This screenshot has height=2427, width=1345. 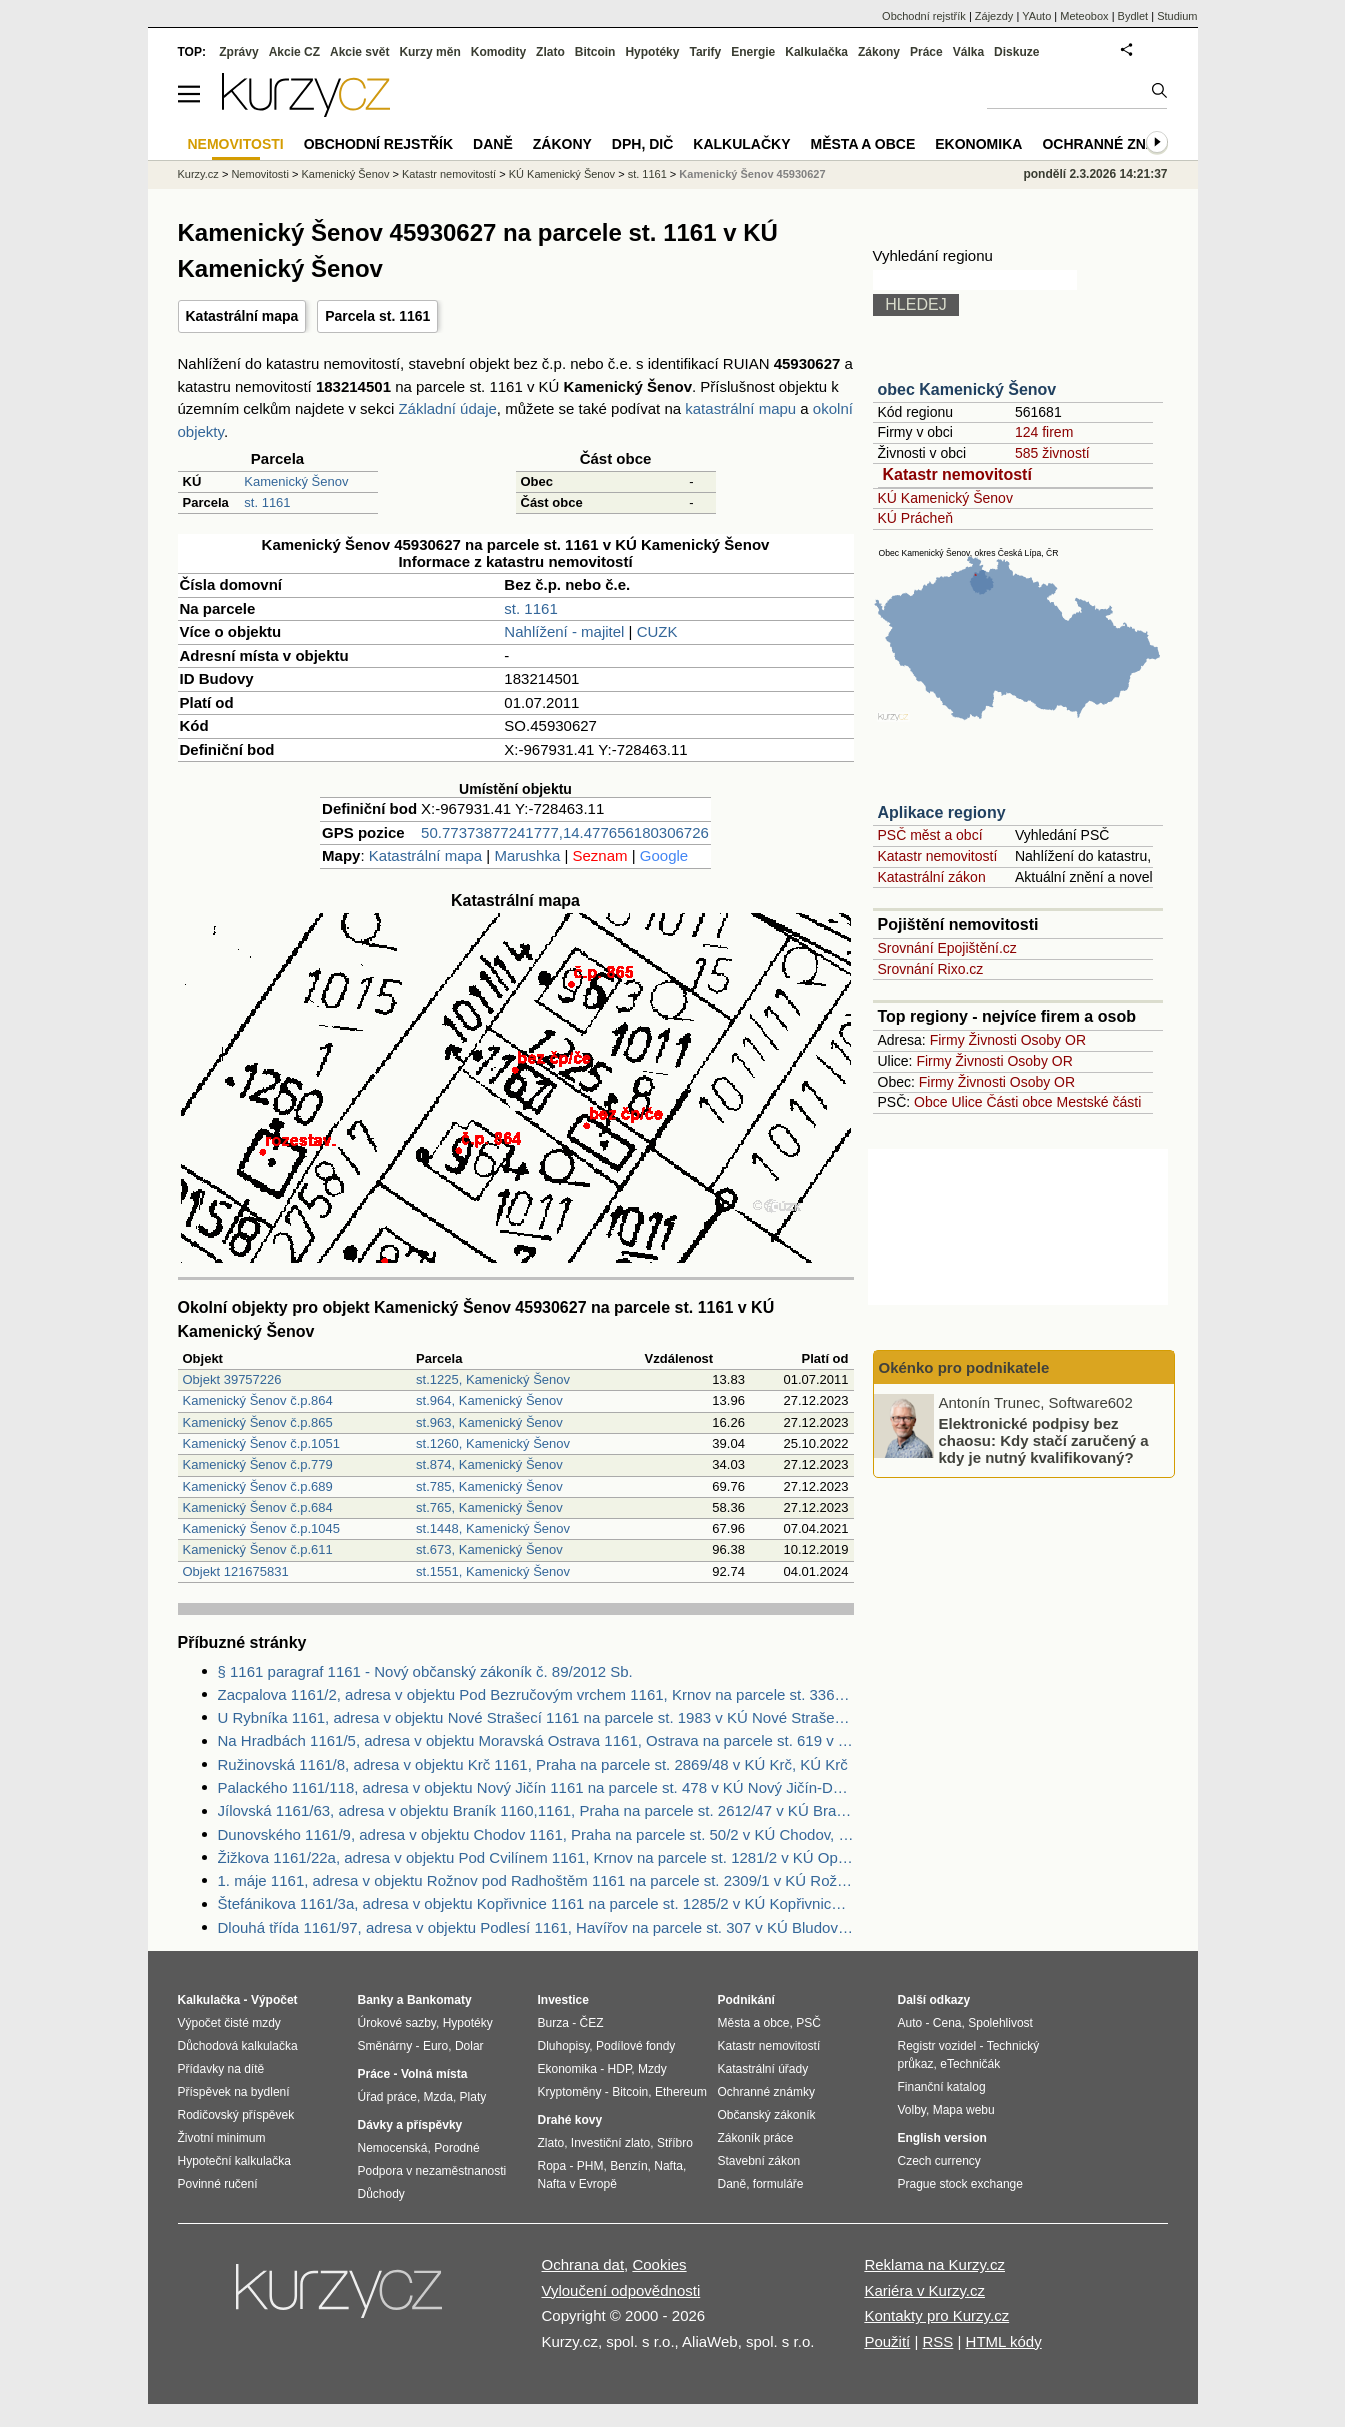 What do you see at coordinates (942, 2087) in the screenshot?
I see `Finanční katalog` at bounding box center [942, 2087].